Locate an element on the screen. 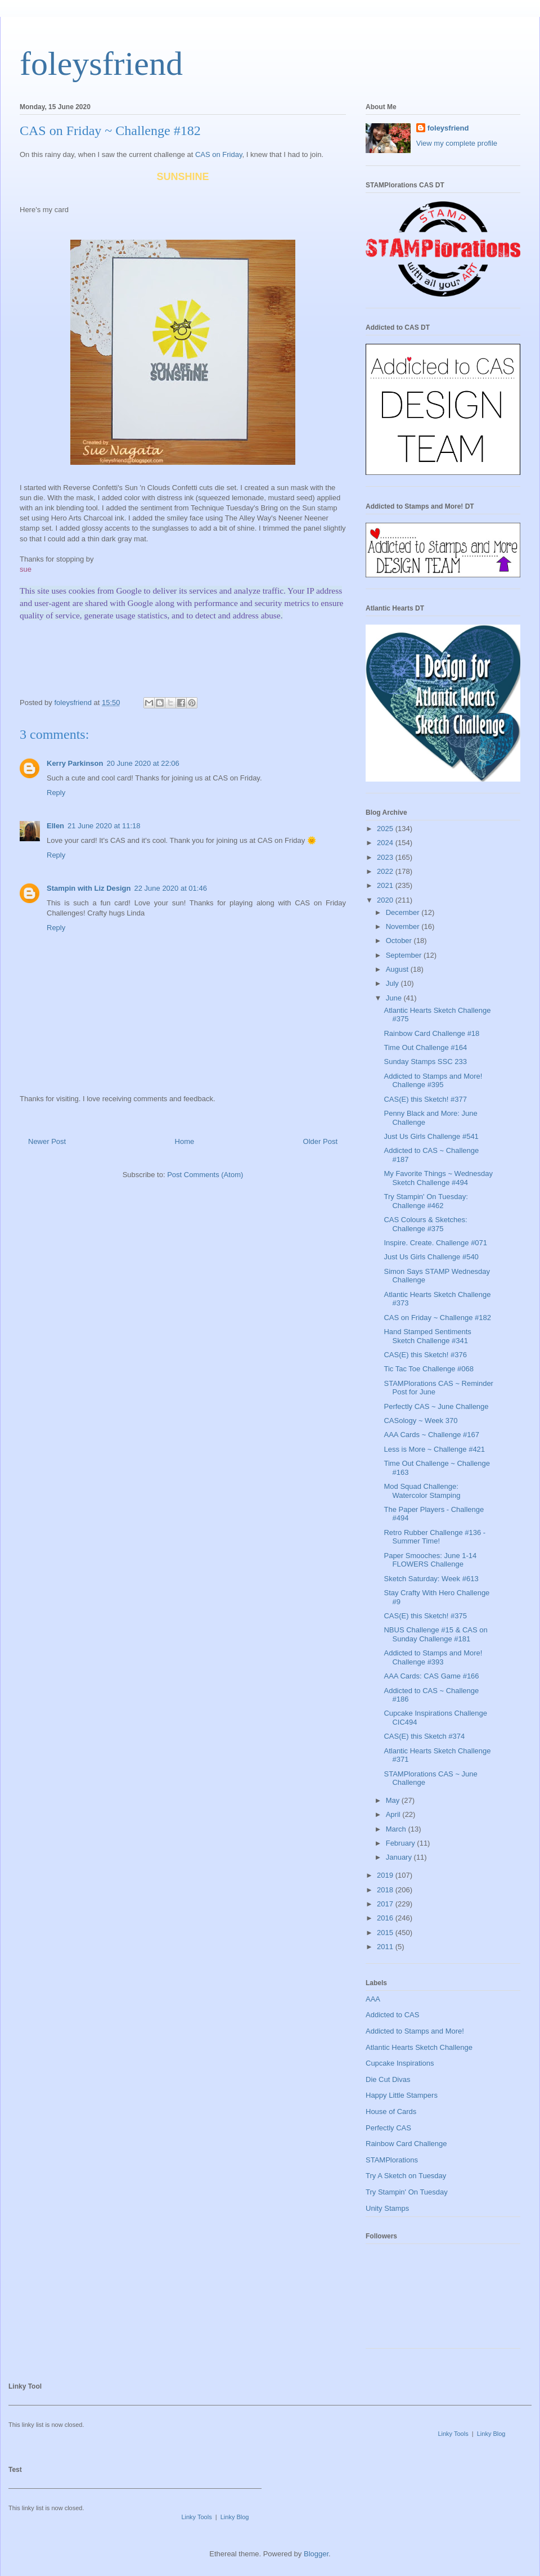 The width and height of the screenshot is (540, 2576). Perfectly CAS is located at coordinates (388, 2128).